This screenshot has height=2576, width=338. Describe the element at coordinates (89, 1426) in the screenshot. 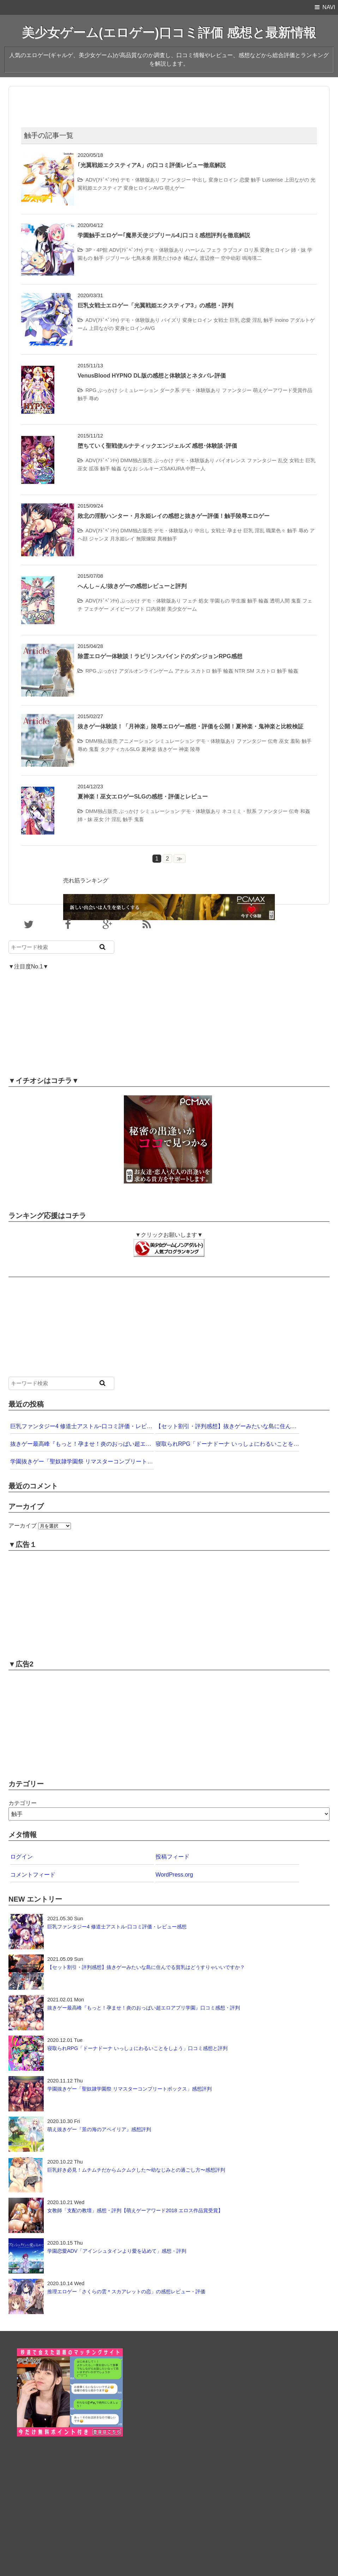

I see `巨乳ファンタジー4 修道士アストル-口コミ評価・レビュー感想` at that location.